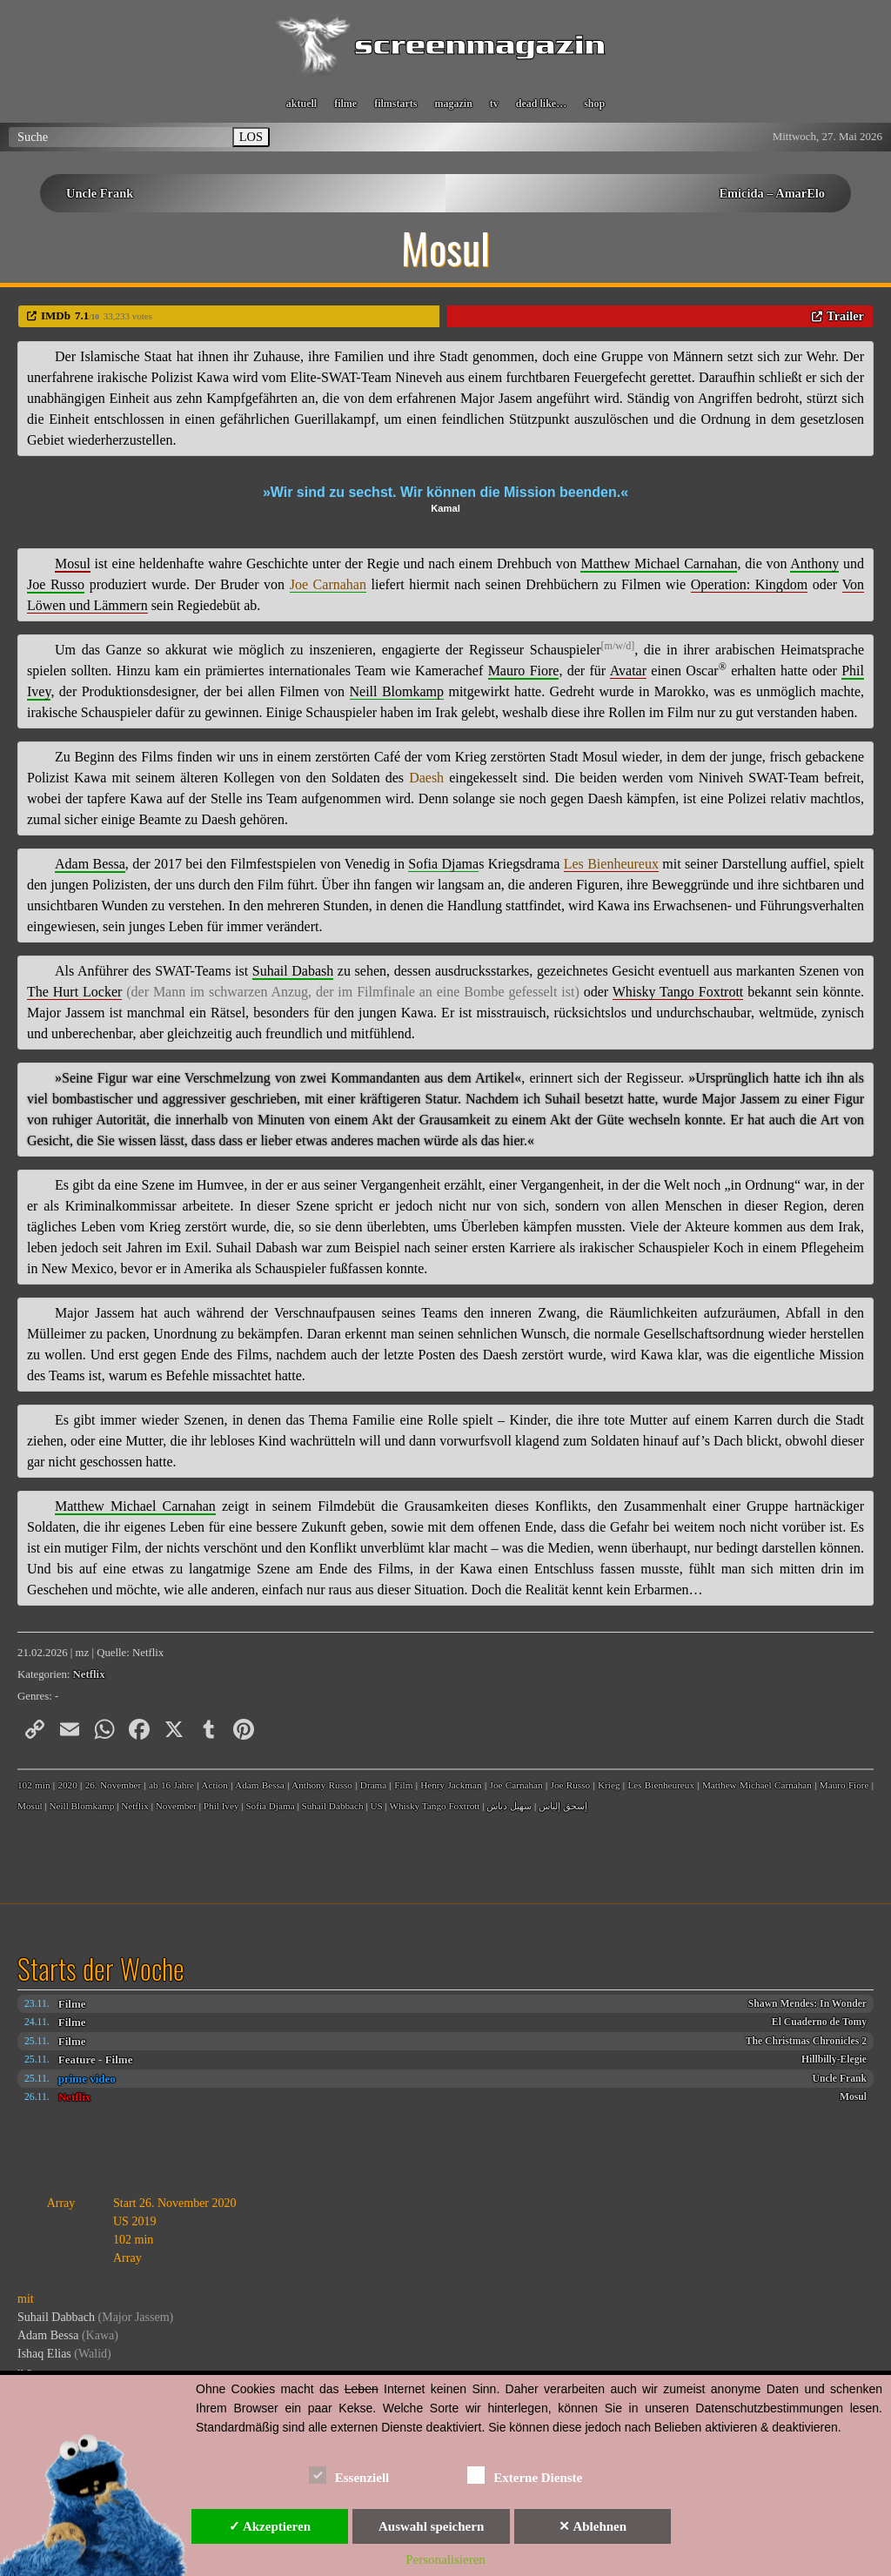 This screenshot has width=891, height=2576. Describe the element at coordinates (345, 103) in the screenshot. I see `filme` at that location.